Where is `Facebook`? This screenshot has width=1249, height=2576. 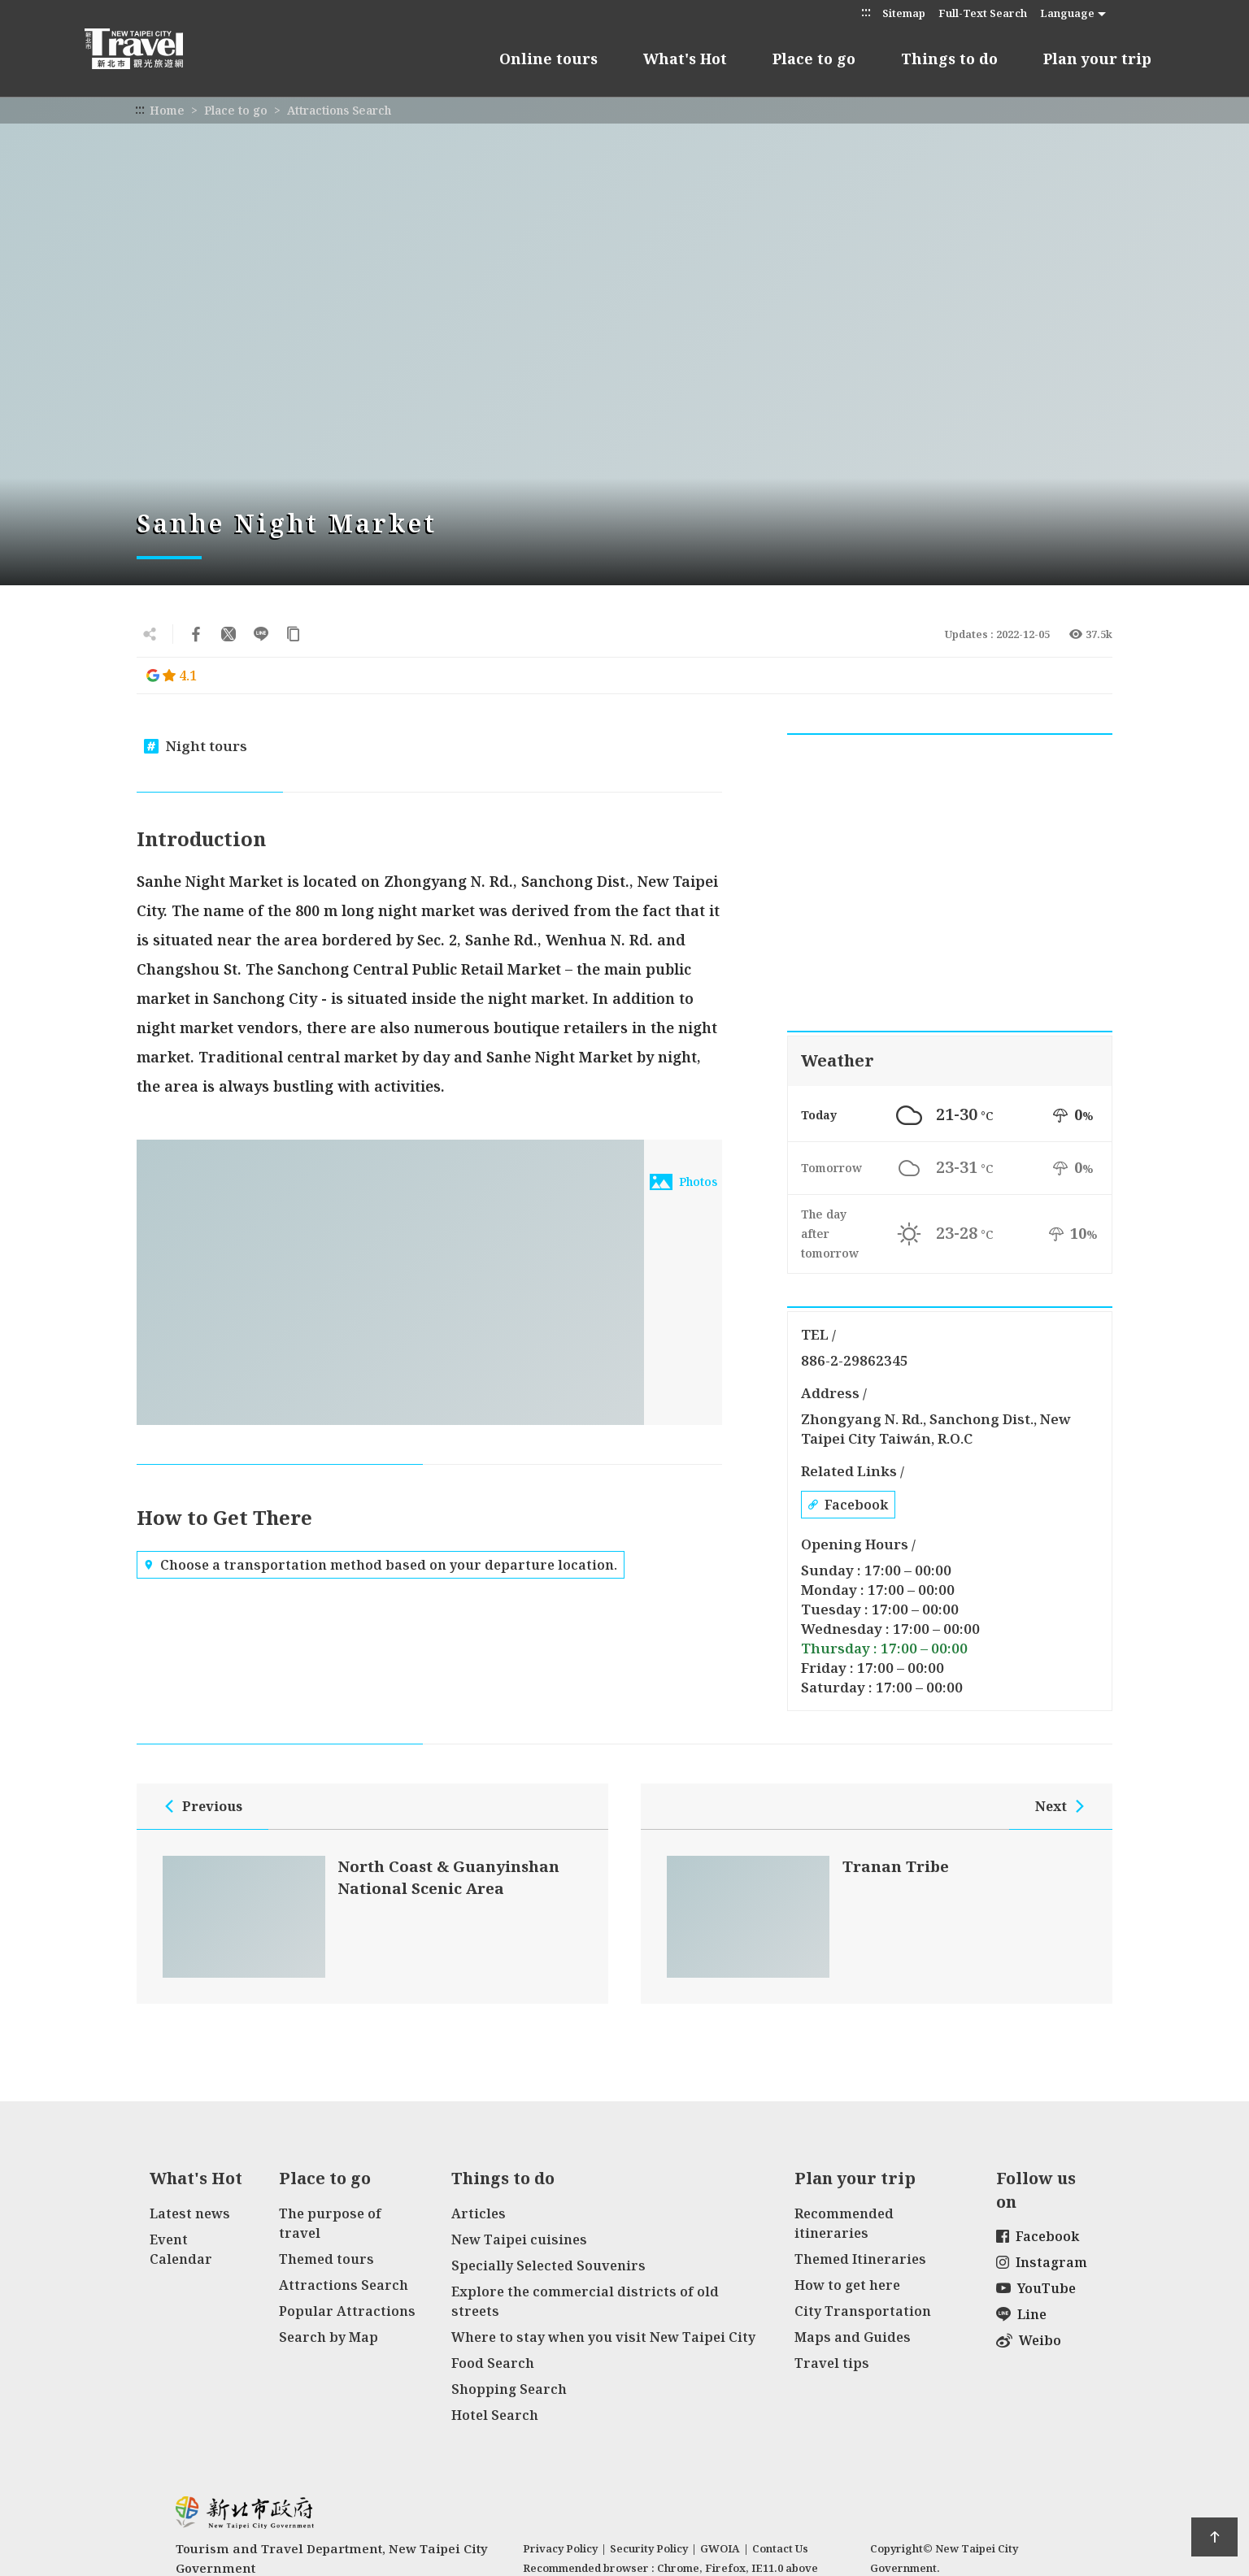 Facebook is located at coordinates (848, 1504).